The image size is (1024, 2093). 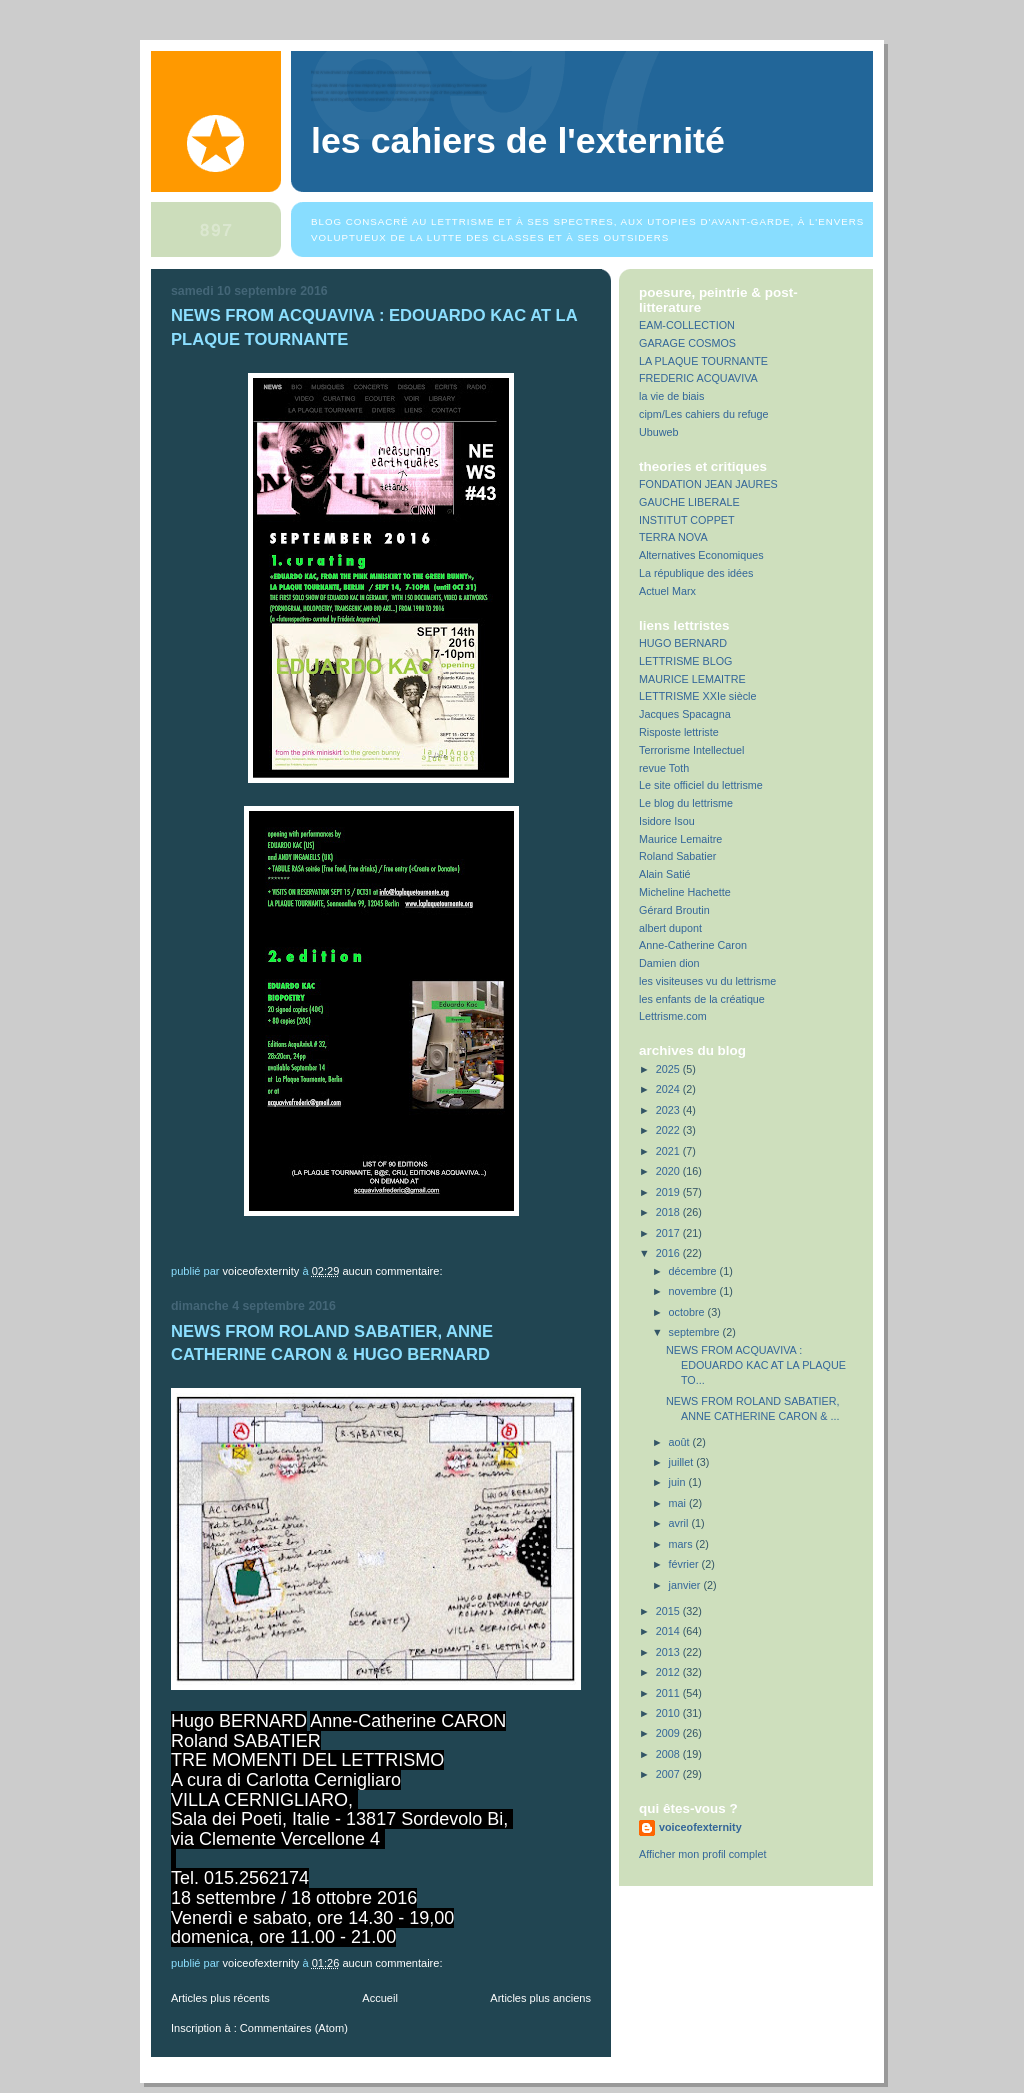 What do you see at coordinates (680, 1523) in the screenshot?
I see `avril` at bounding box center [680, 1523].